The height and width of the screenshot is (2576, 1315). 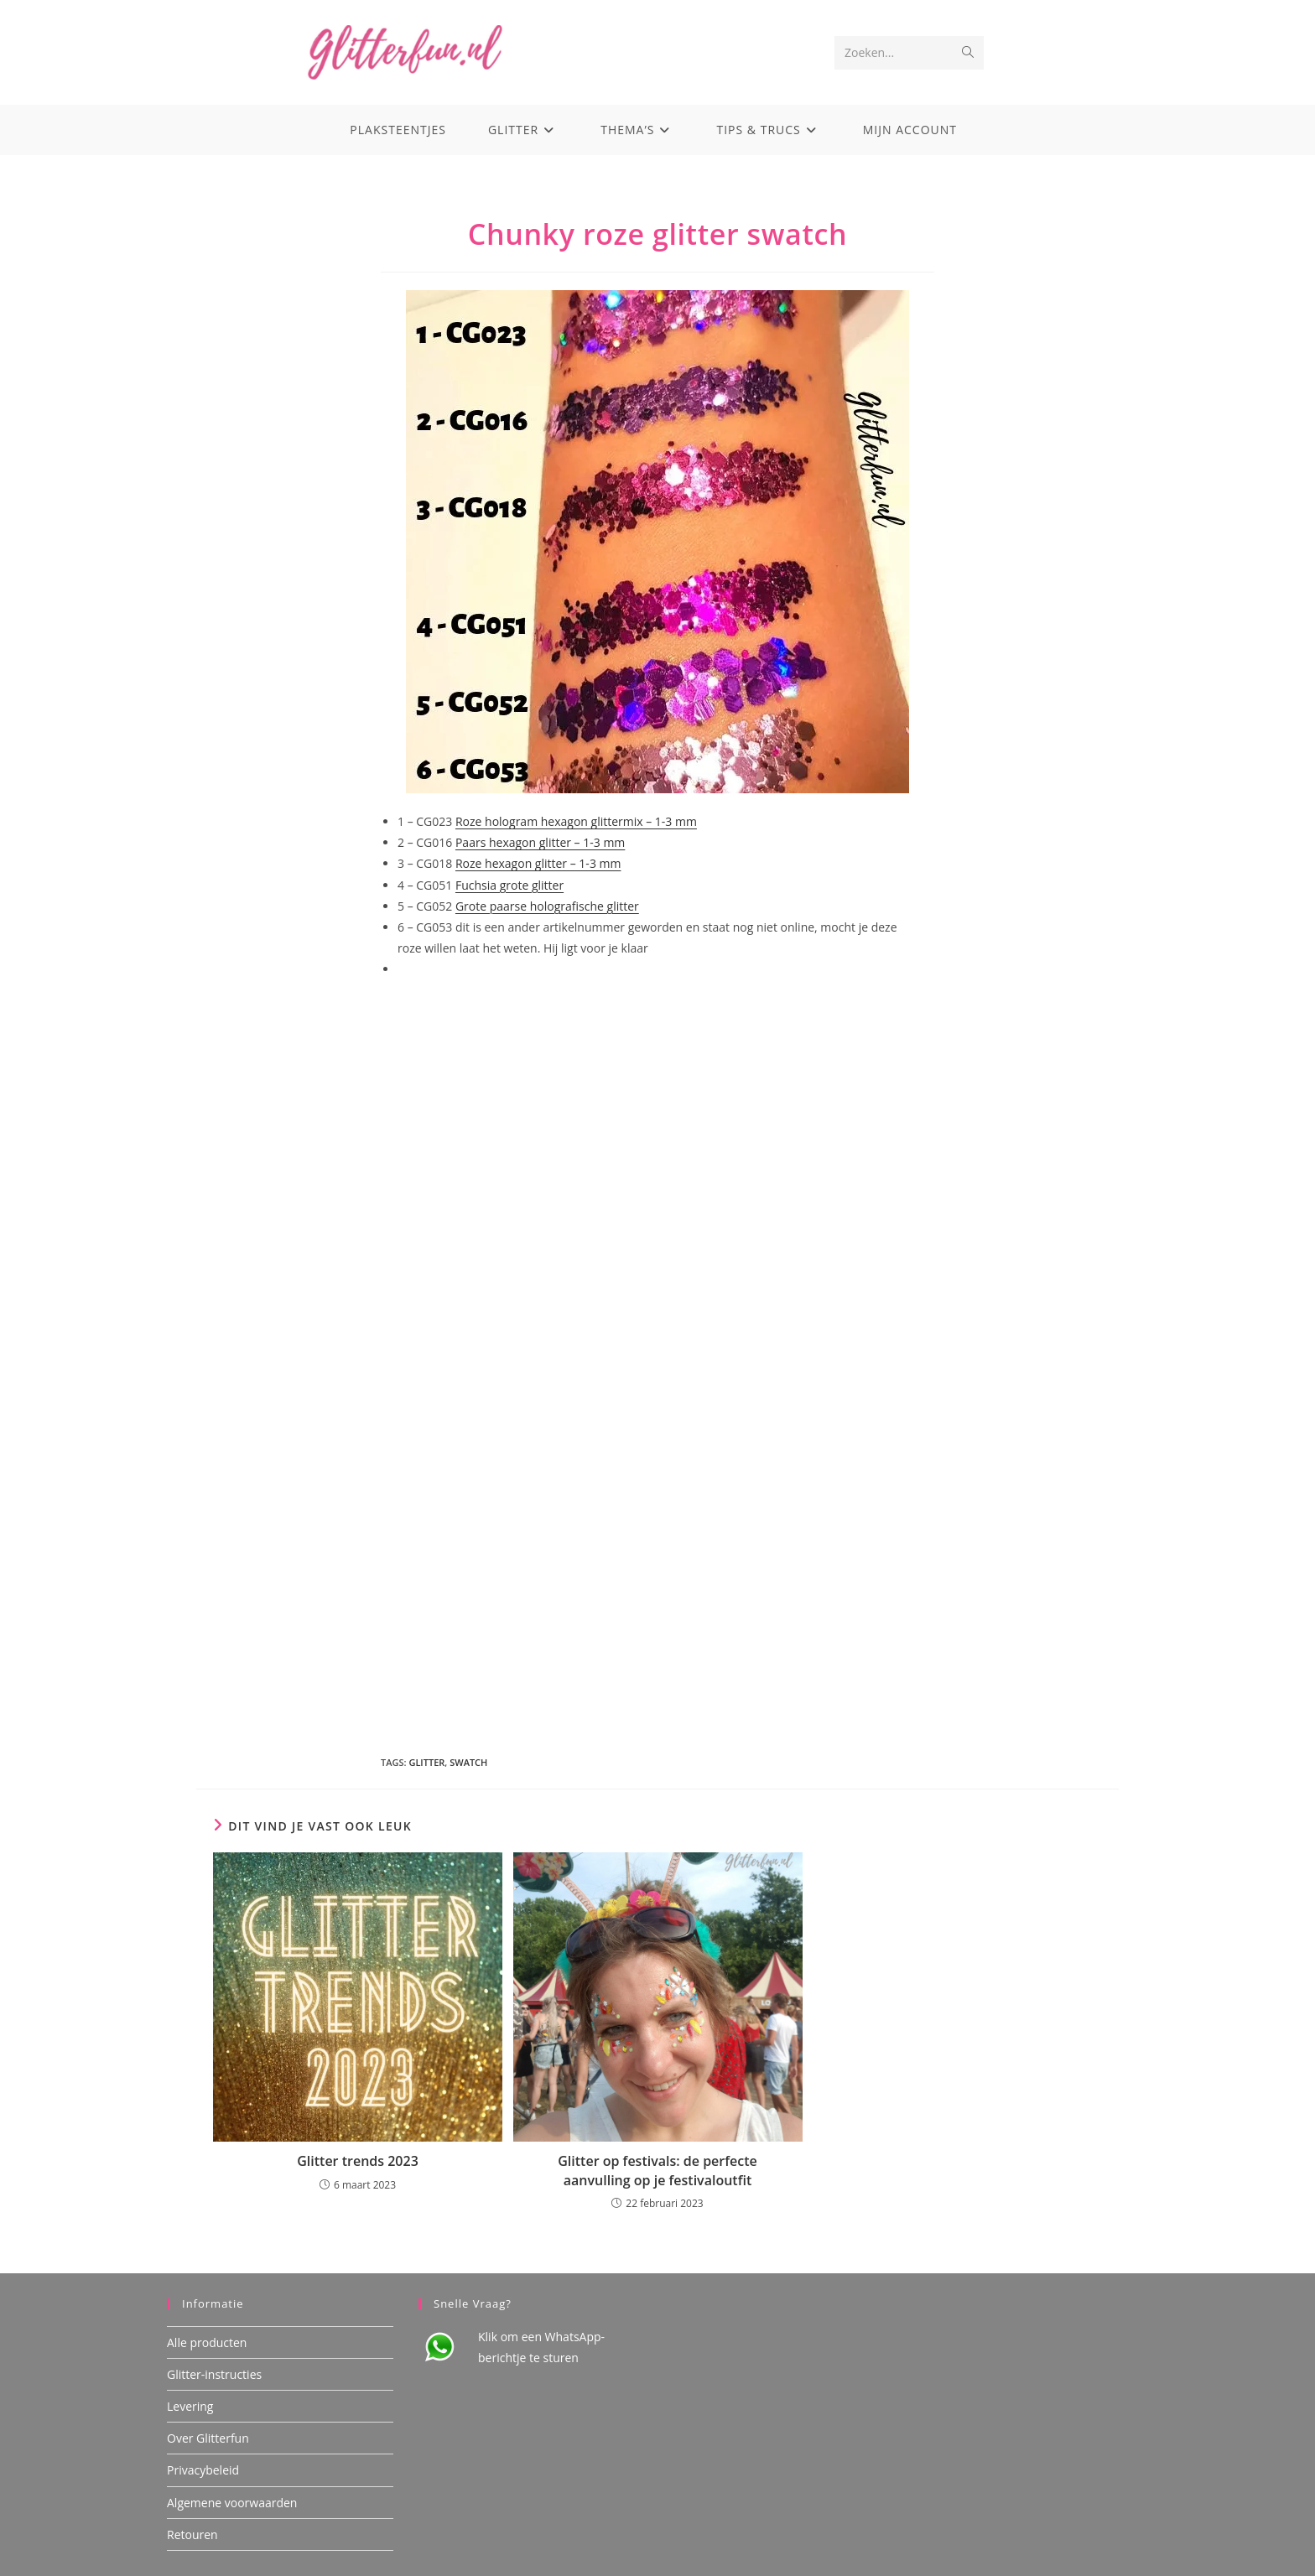 What do you see at coordinates (509, 885) in the screenshot?
I see `Fuchsia grote glitter [Fuchsia grote glitter (opens in a new tab)]` at bounding box center [509, 885].